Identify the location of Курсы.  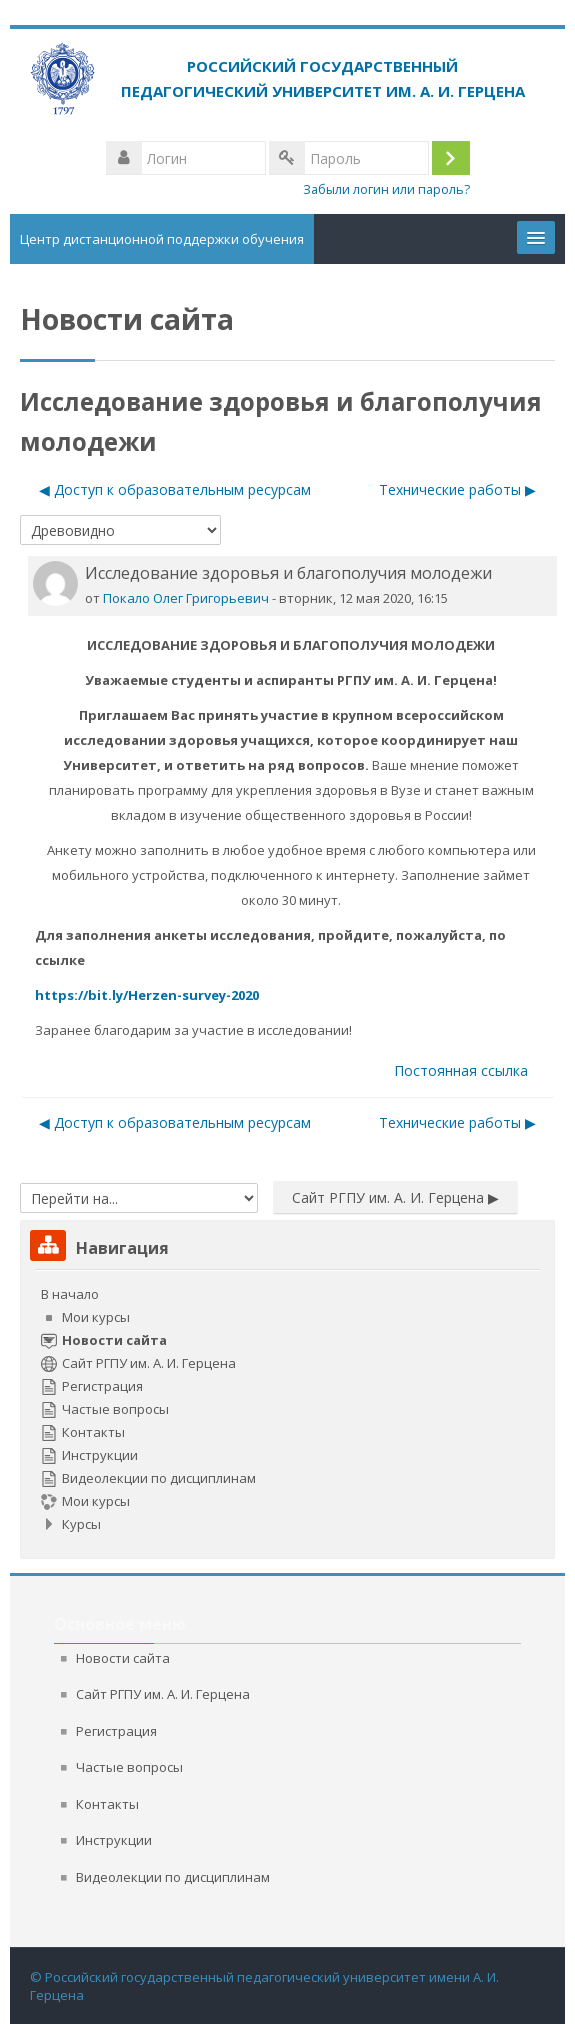
(81, 1524).